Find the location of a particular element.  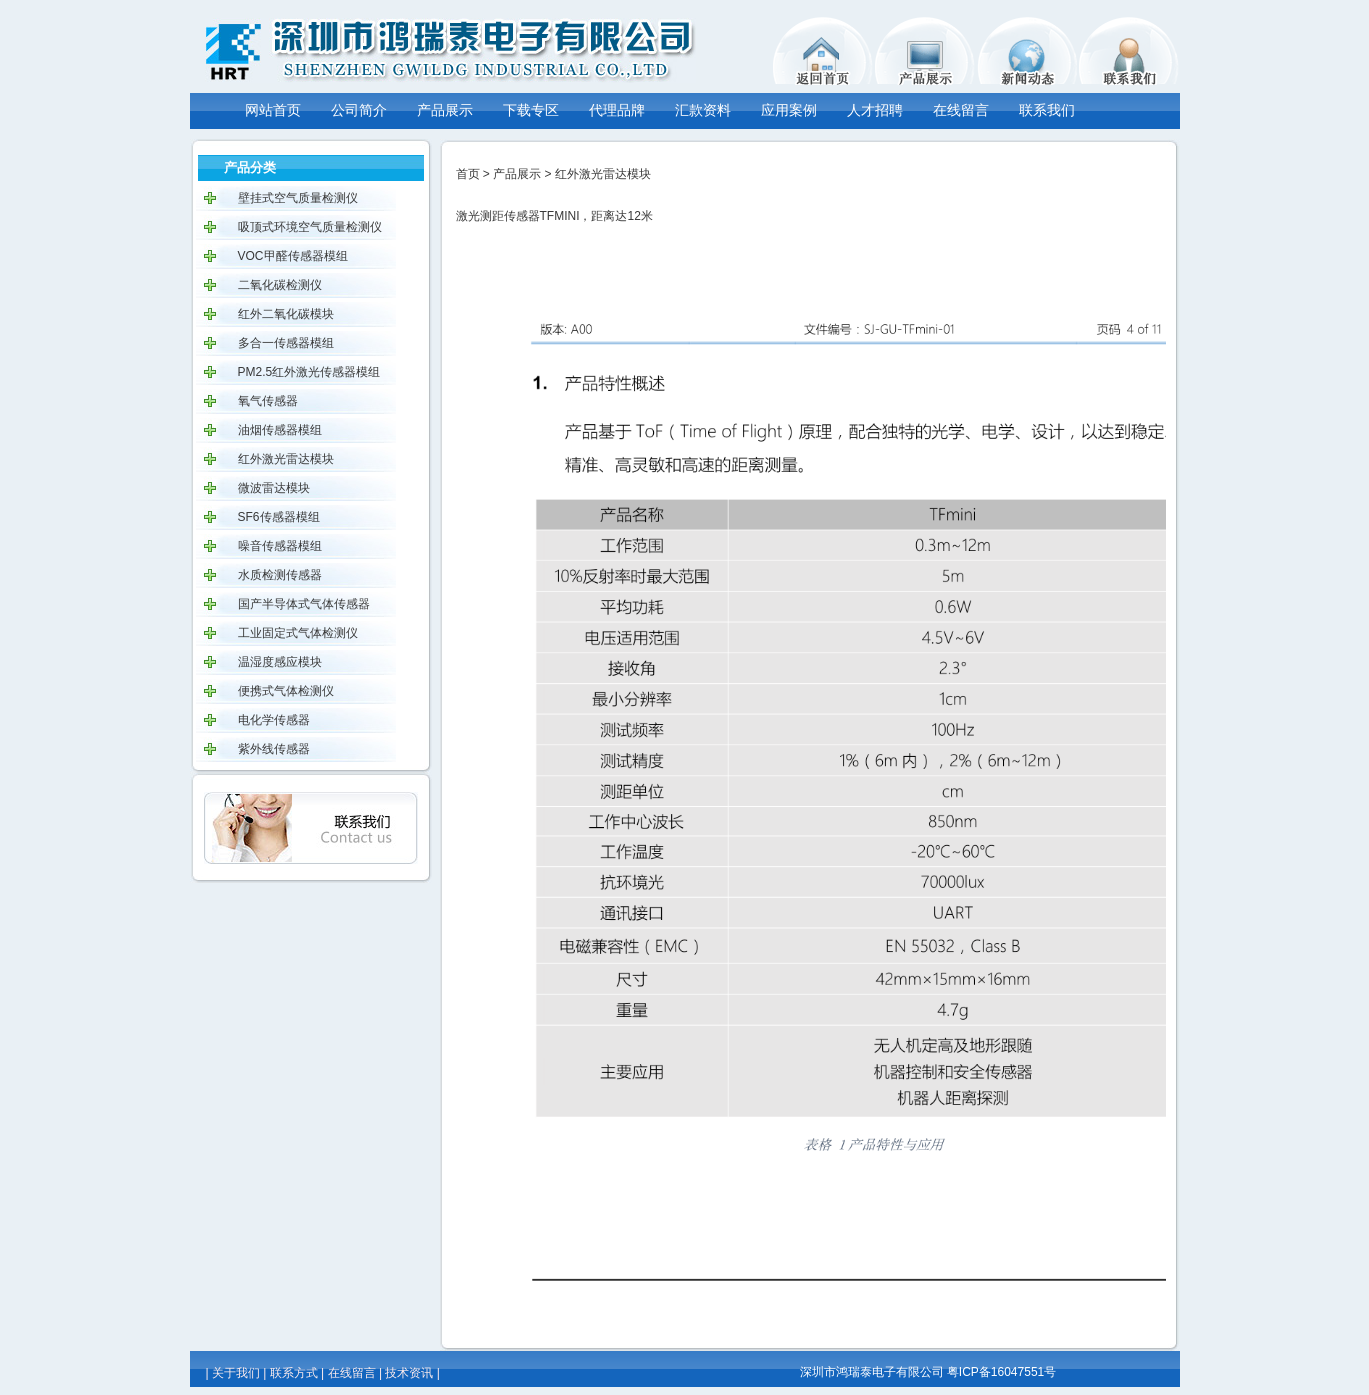

公司简介 is located at coordinates (359, 110).